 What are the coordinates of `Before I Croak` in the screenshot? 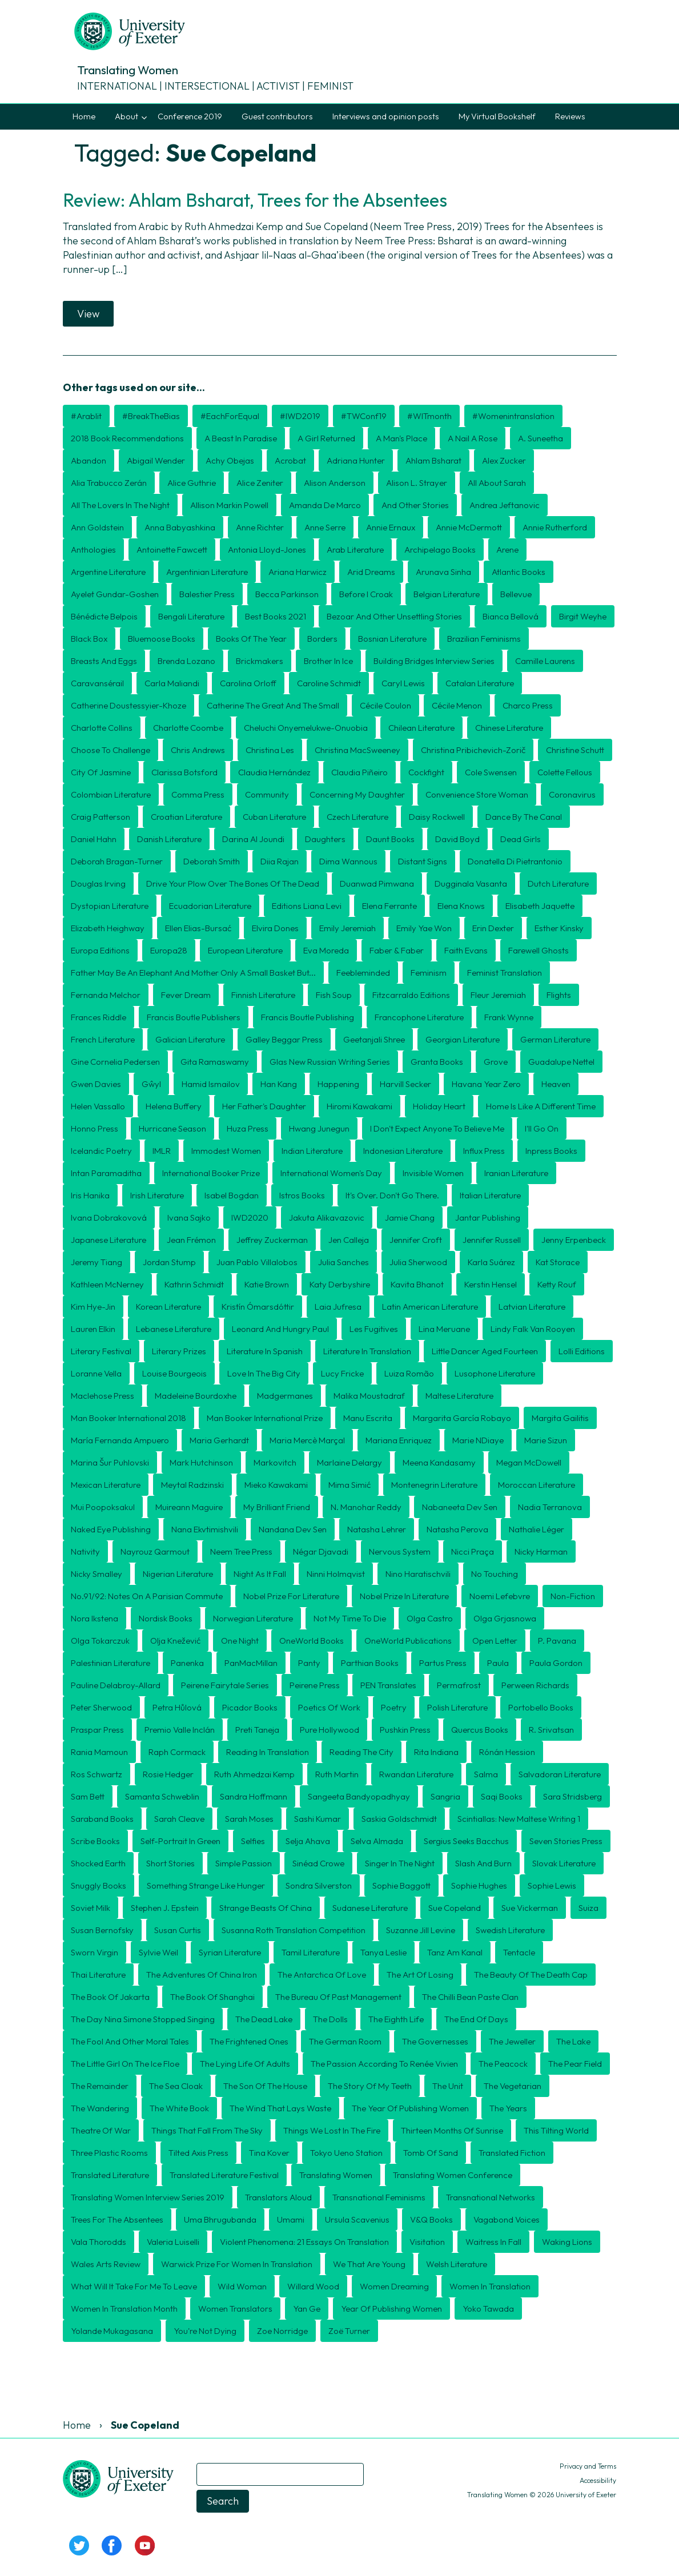 It's located at (366, 594).